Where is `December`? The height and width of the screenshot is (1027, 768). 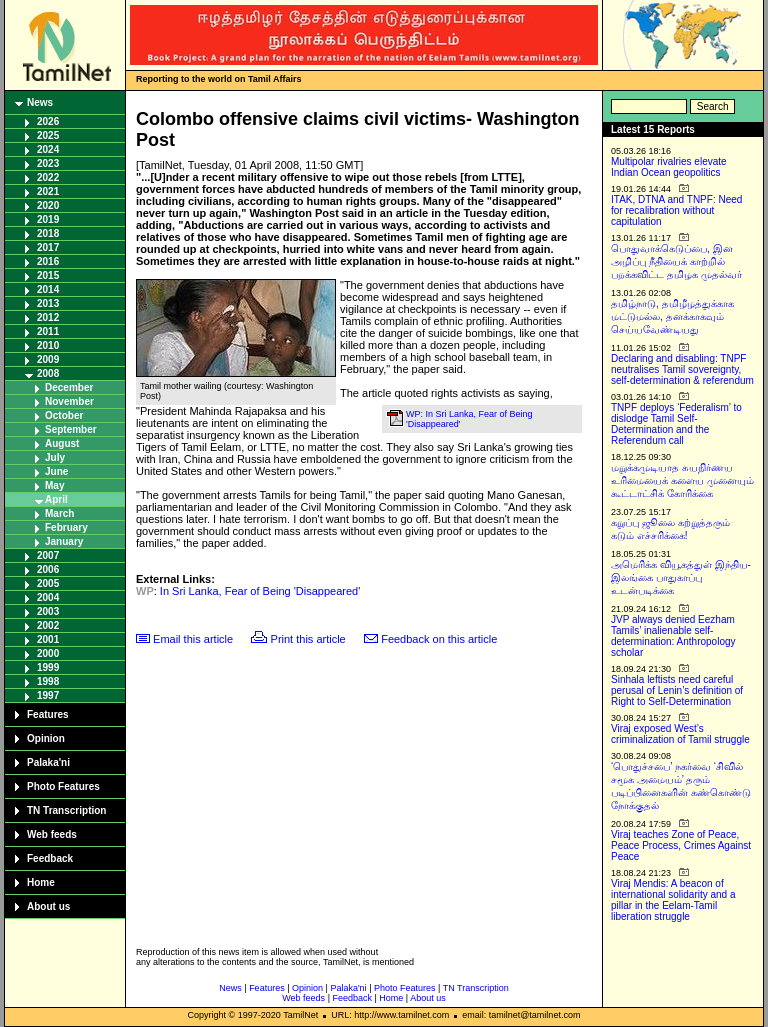 December is located at coordinates (69, 387).